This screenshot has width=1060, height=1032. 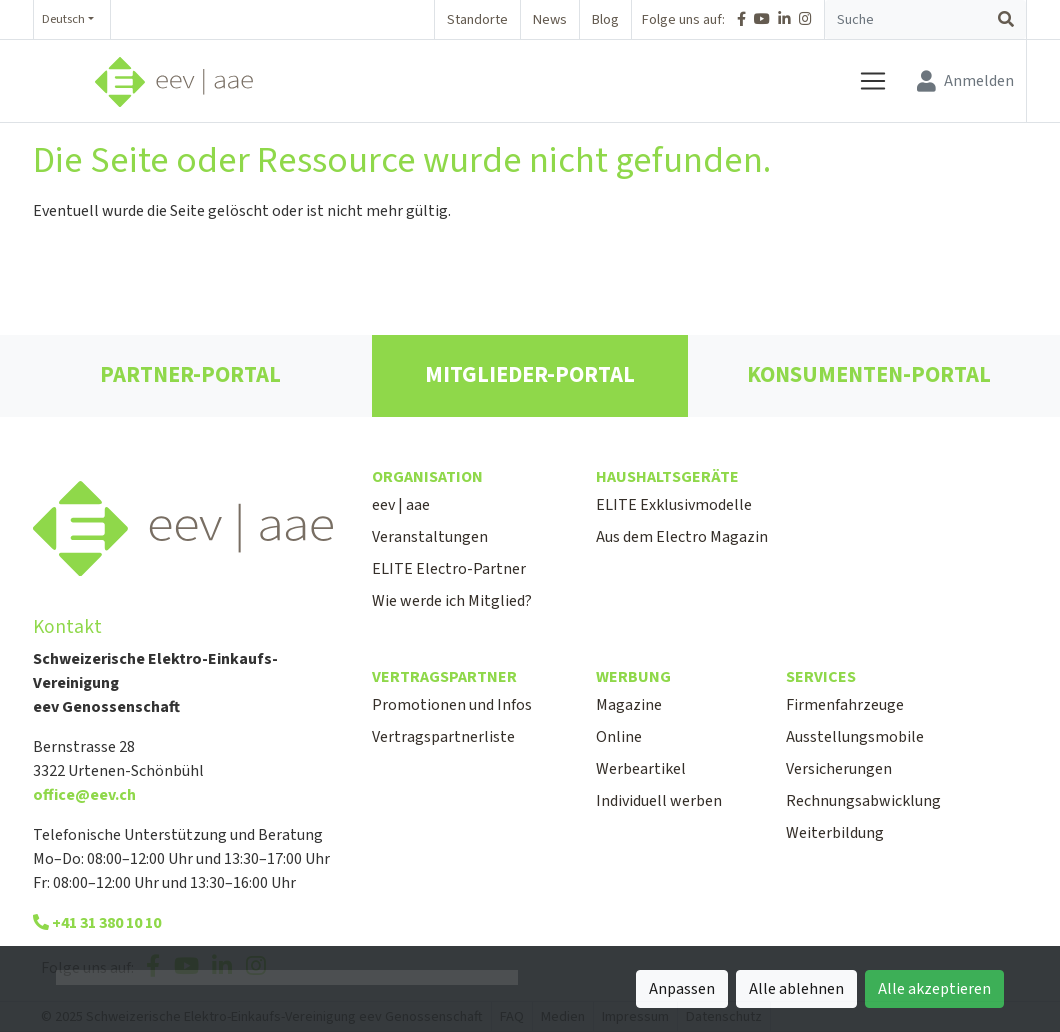 What do you see at coordinates (633, 677) in the screenshot?
I see `Werbung` at bounding box center [633, 677].